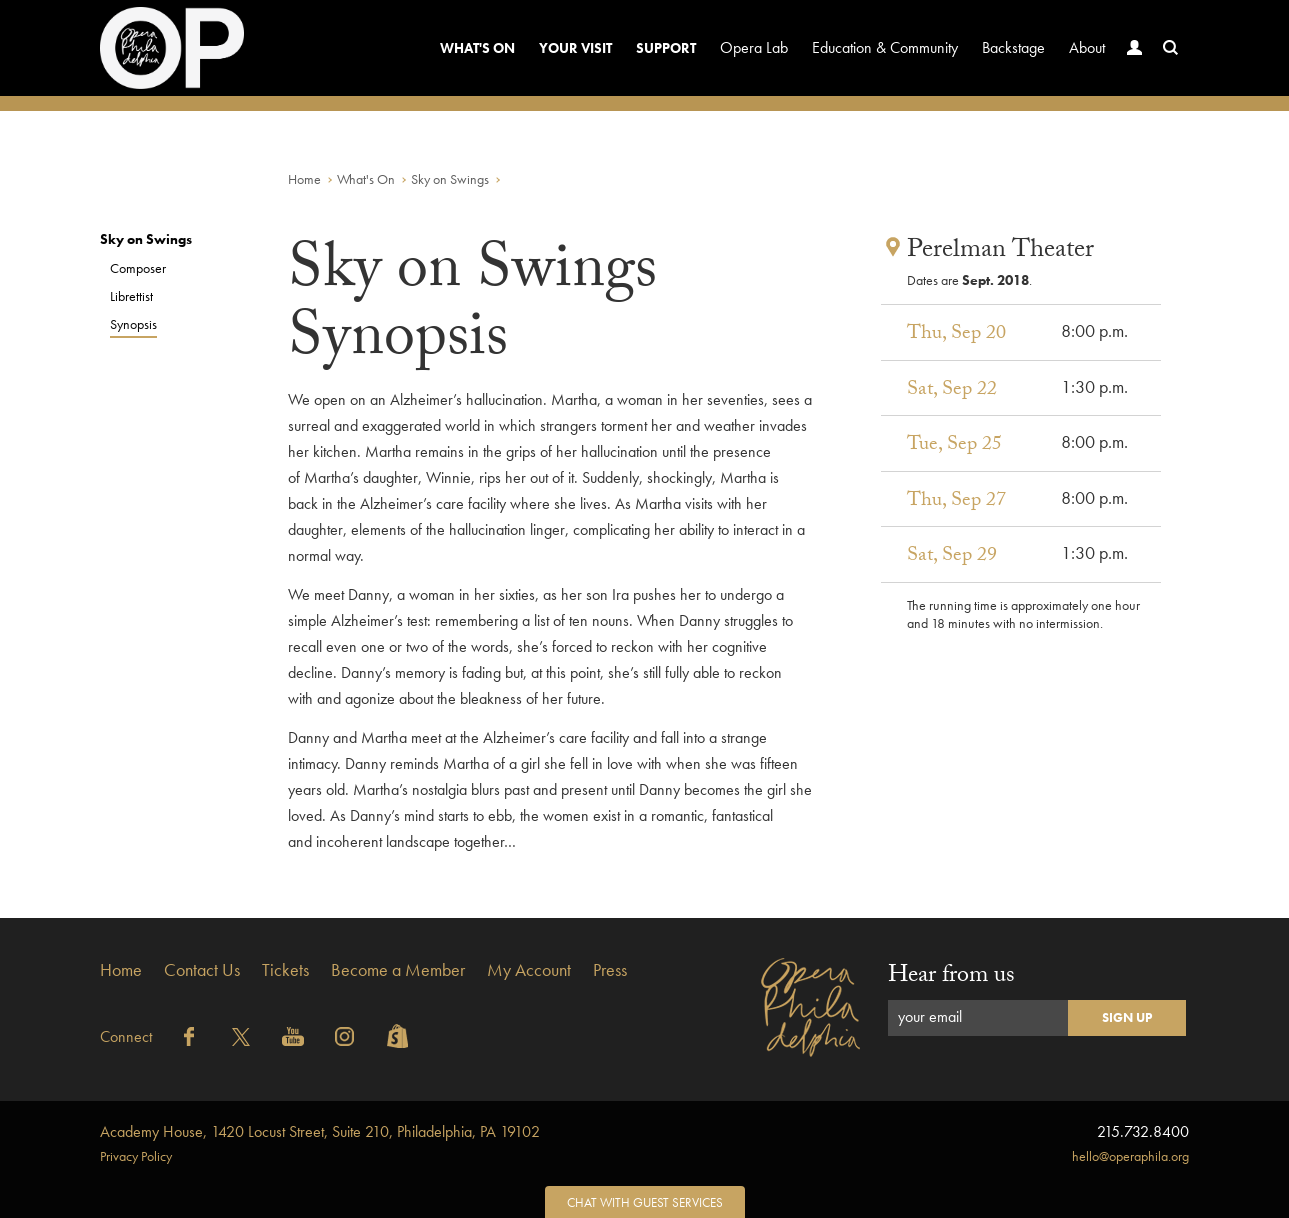 The width and height of the screenshot is (1289, 1218). Describe the element at coordinates (1000, 252) in the screenshot. I see `Perelman Theater` at that location.